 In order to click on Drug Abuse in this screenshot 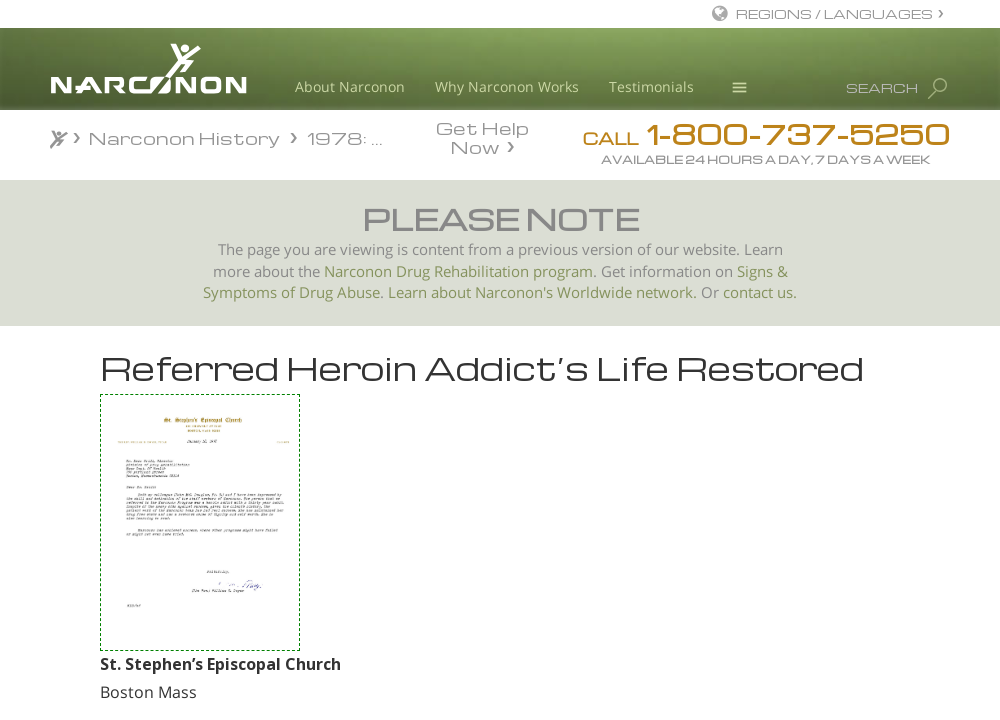, I will do `click(339, 292)`.